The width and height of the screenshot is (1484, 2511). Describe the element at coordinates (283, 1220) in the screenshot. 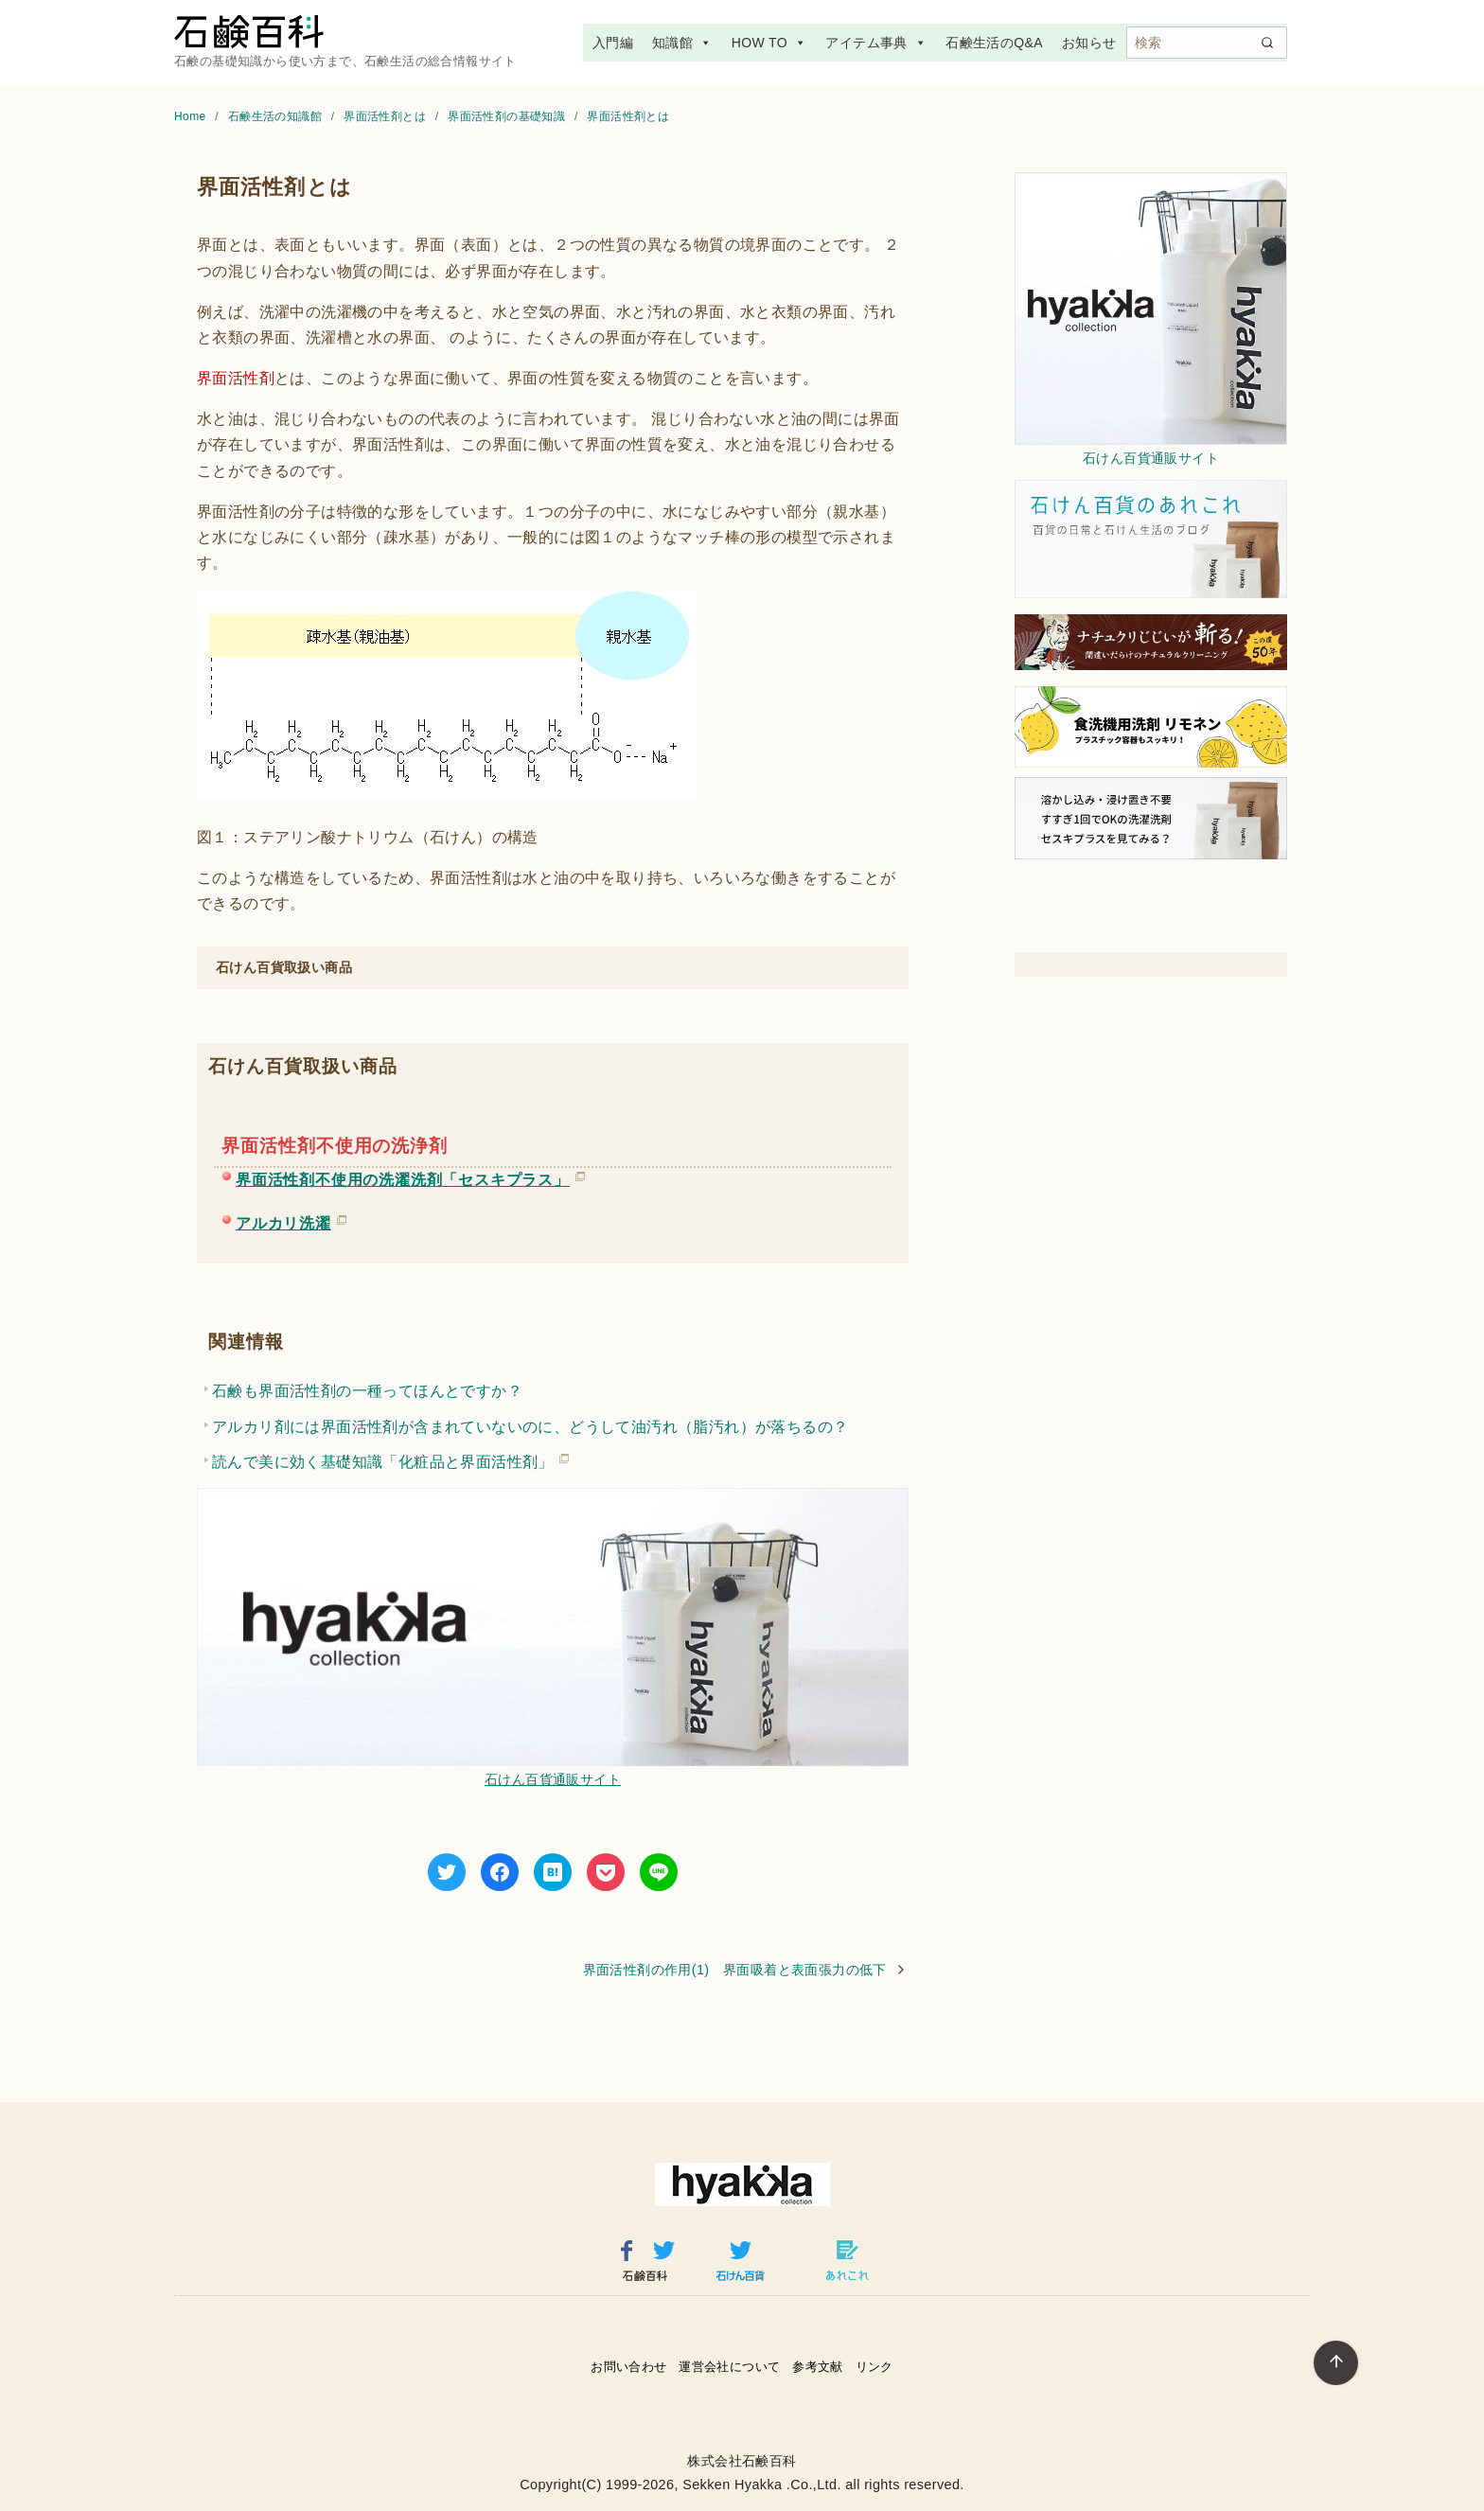

I see `アルカリ洗濯` at that location.